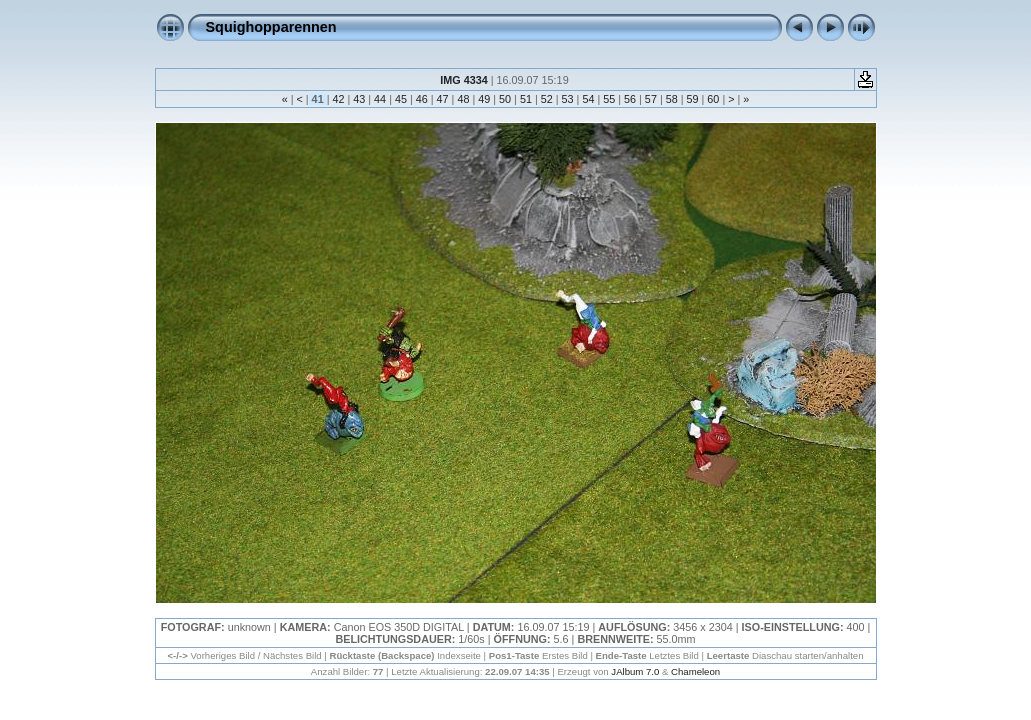  What do you see at coordinates (635, 671) in the screenshot?
I see `JAlbum 7.0` at bounding box center [635, 671].